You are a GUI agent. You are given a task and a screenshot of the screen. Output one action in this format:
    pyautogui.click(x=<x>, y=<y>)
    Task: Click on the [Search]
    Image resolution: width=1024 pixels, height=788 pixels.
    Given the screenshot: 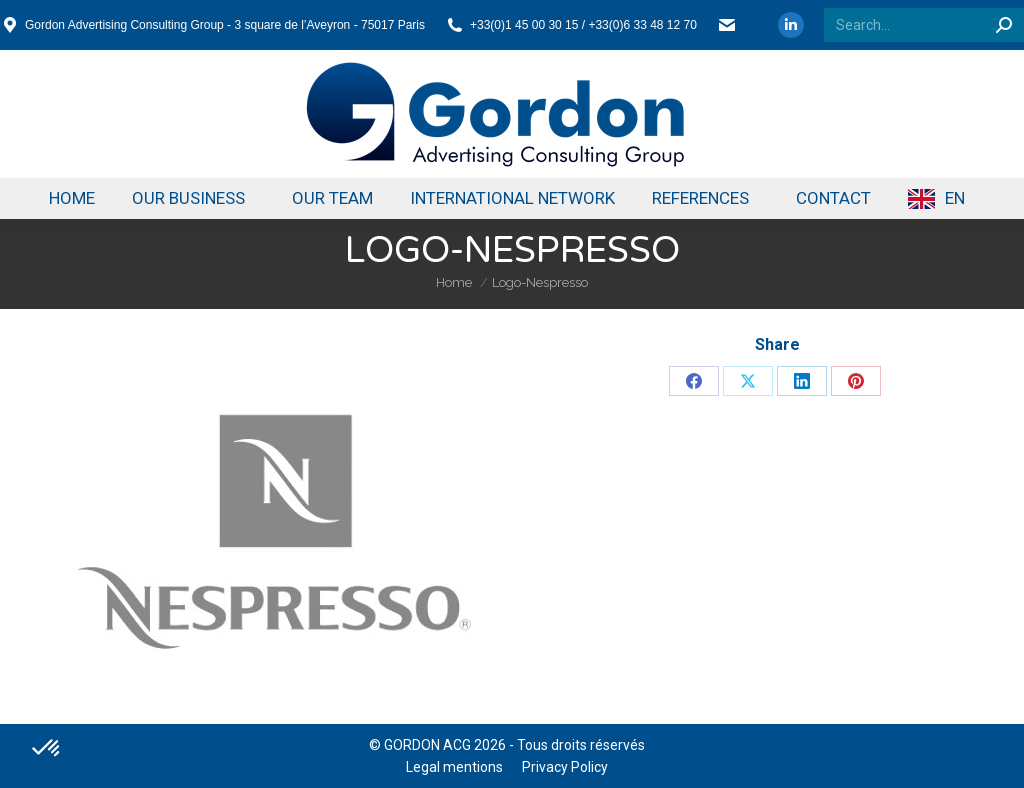 What is the action you would take?
    pyautogui.click(x=924, y=25)
    